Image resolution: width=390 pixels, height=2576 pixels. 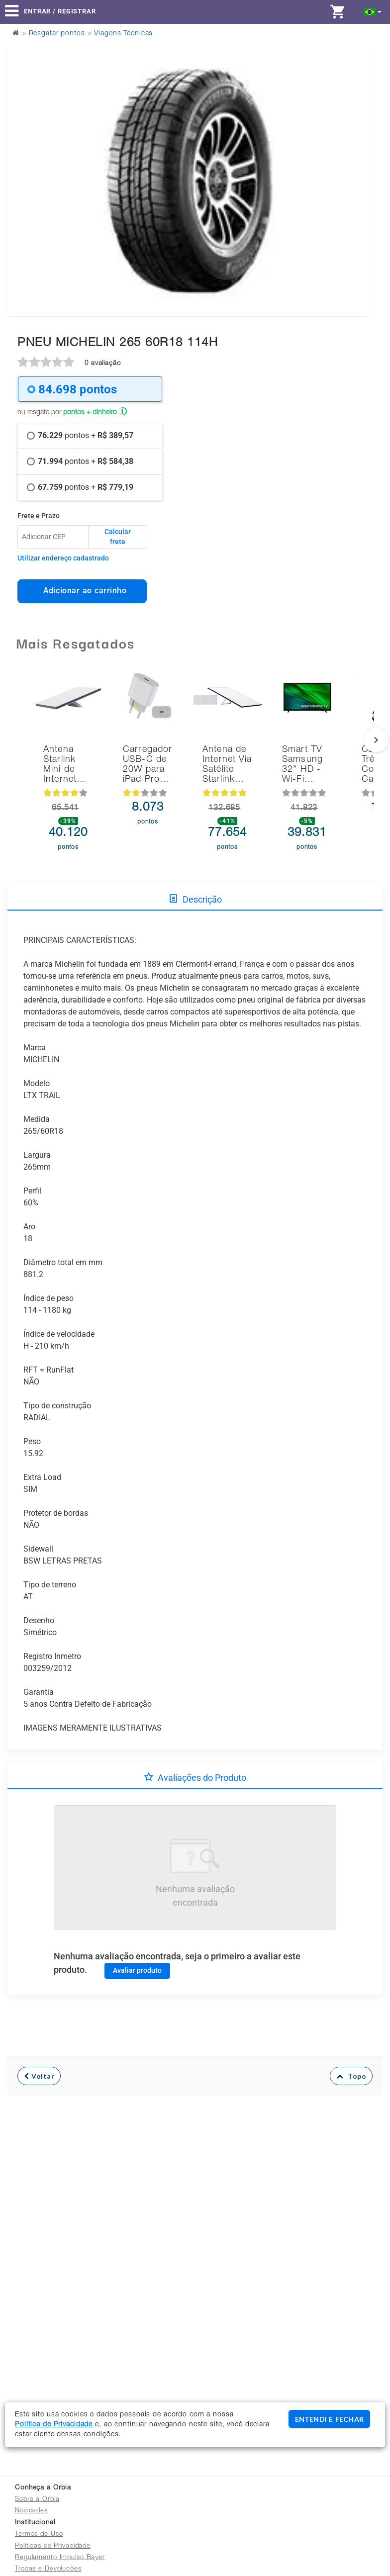 What do you see at coordinates (53, 2546) in the screenshot?
I see `Políticas de Privacidade` at bounding box center [53, 2546].